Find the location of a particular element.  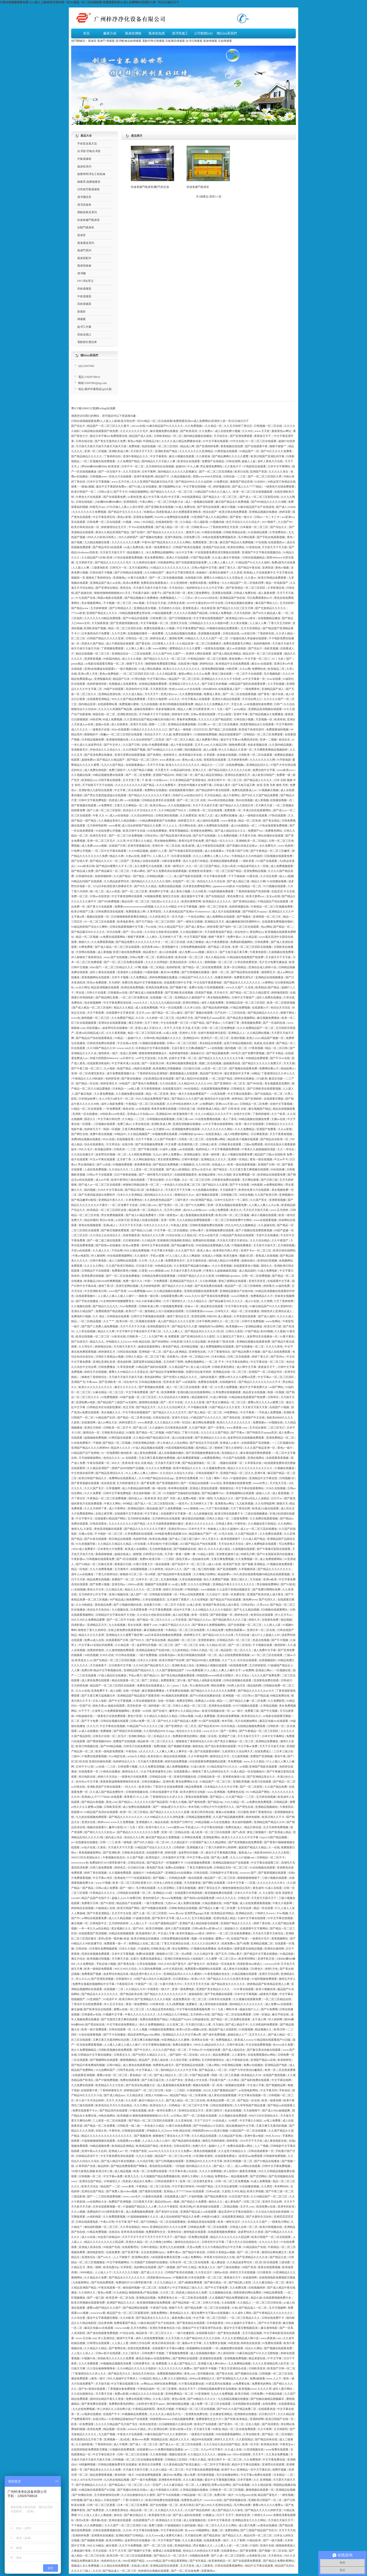

www99精品 is located at coordinates (154, 2560).